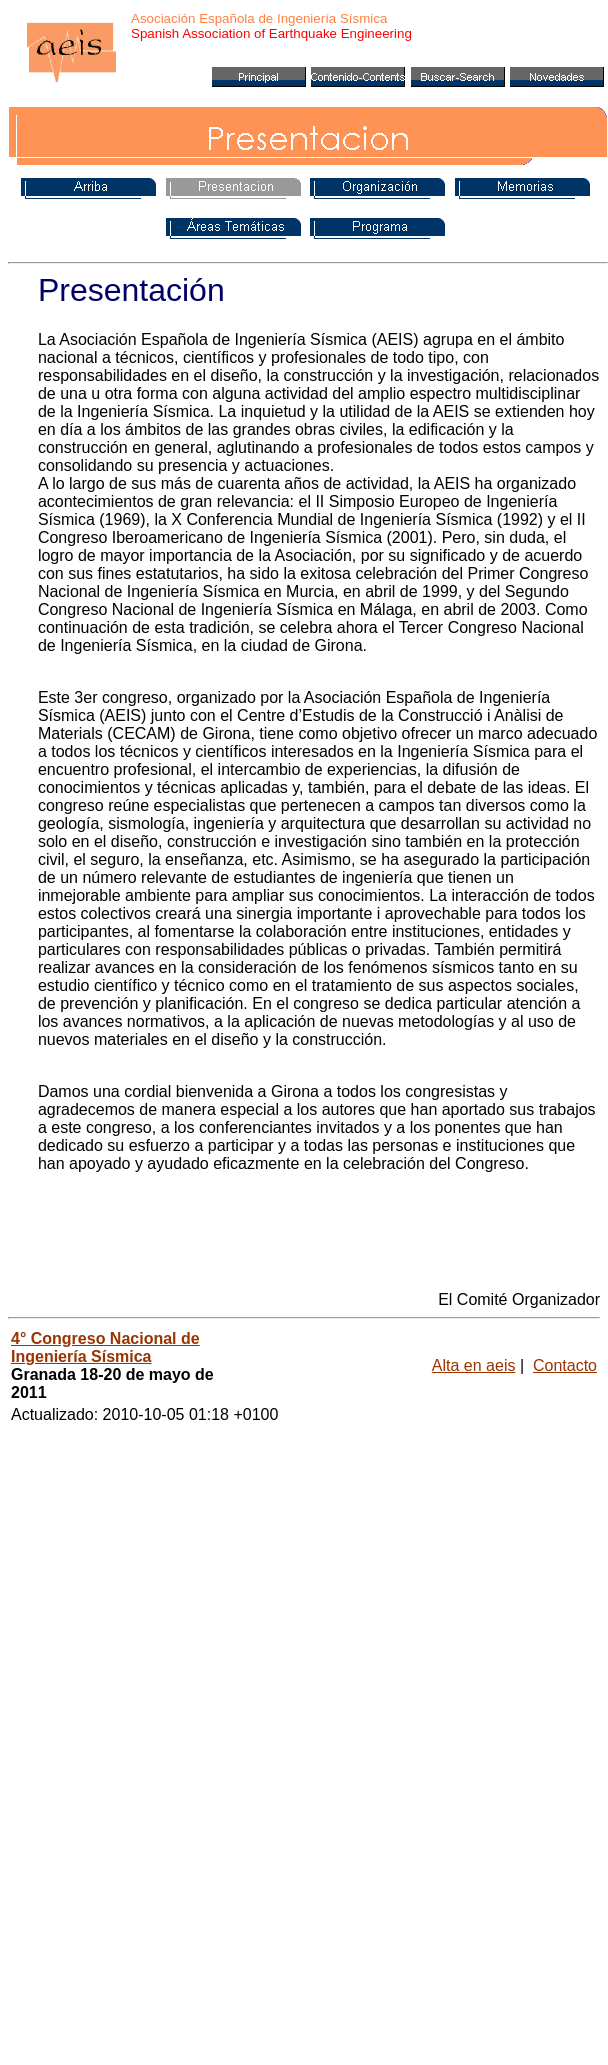  I want to click on 4° Congreso Nacional de Ingeniería Sísmica, so click(105, 1347).